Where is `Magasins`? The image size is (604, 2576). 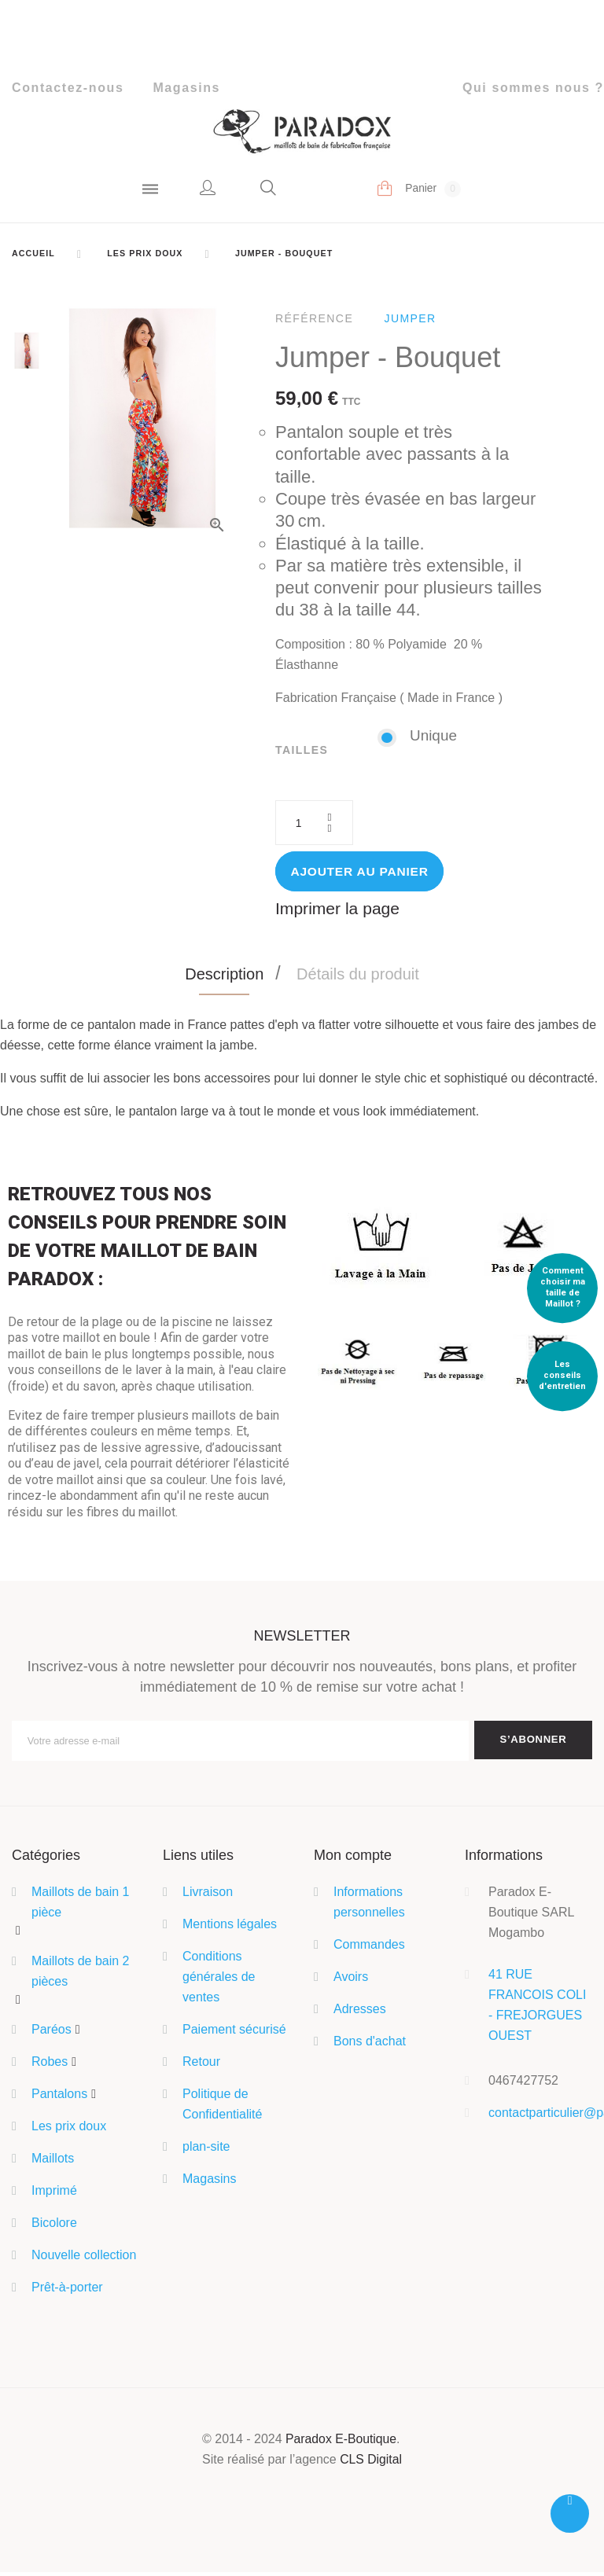 Magasins is located at coordinates (186, 87).